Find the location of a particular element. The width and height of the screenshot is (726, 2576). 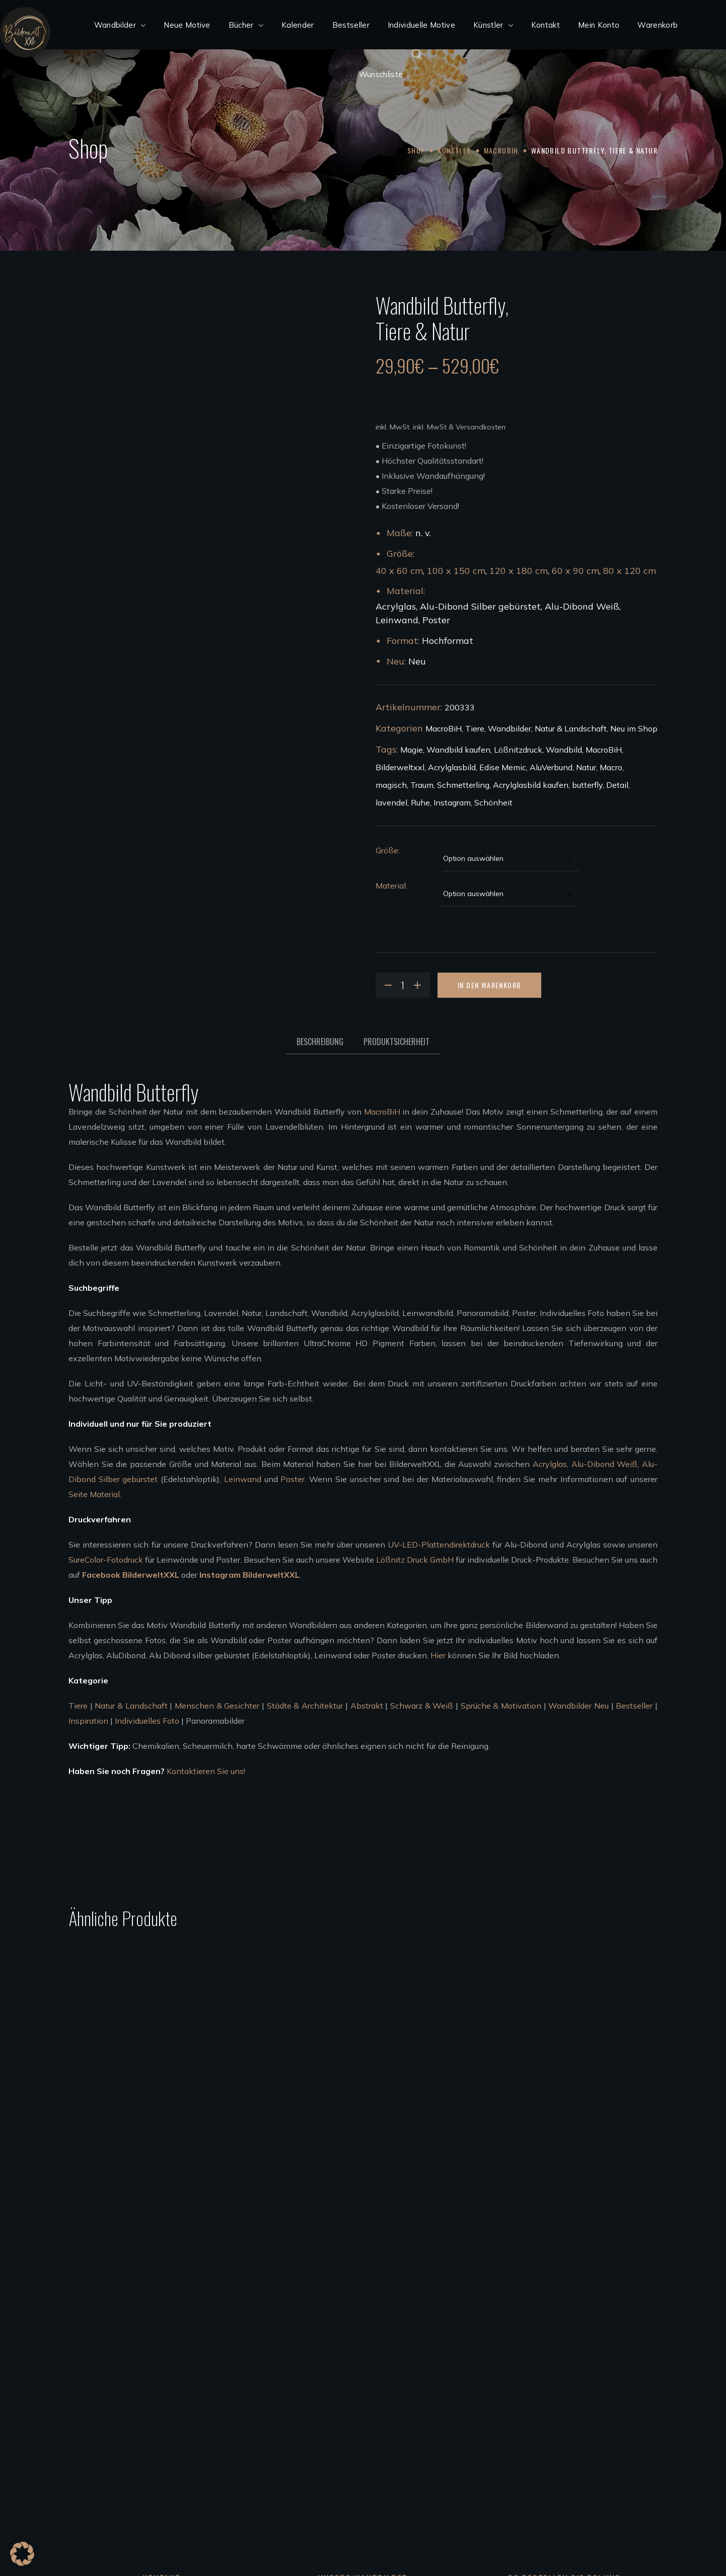

FSC®Kernarbeitsnormen 2023 is located at coordinates (529, 2477).